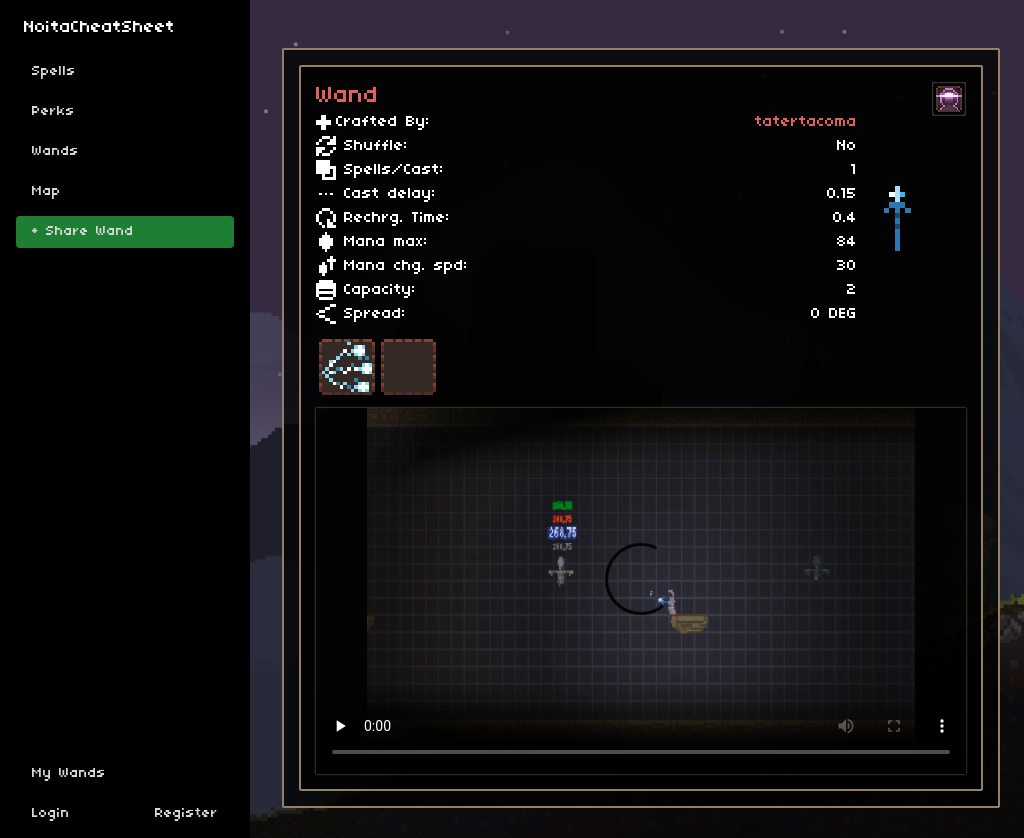 This screenshot has width=1024, height=838. Describe the element at coordinates (347, 96) in the screenshot. I see `Wand` at that location.